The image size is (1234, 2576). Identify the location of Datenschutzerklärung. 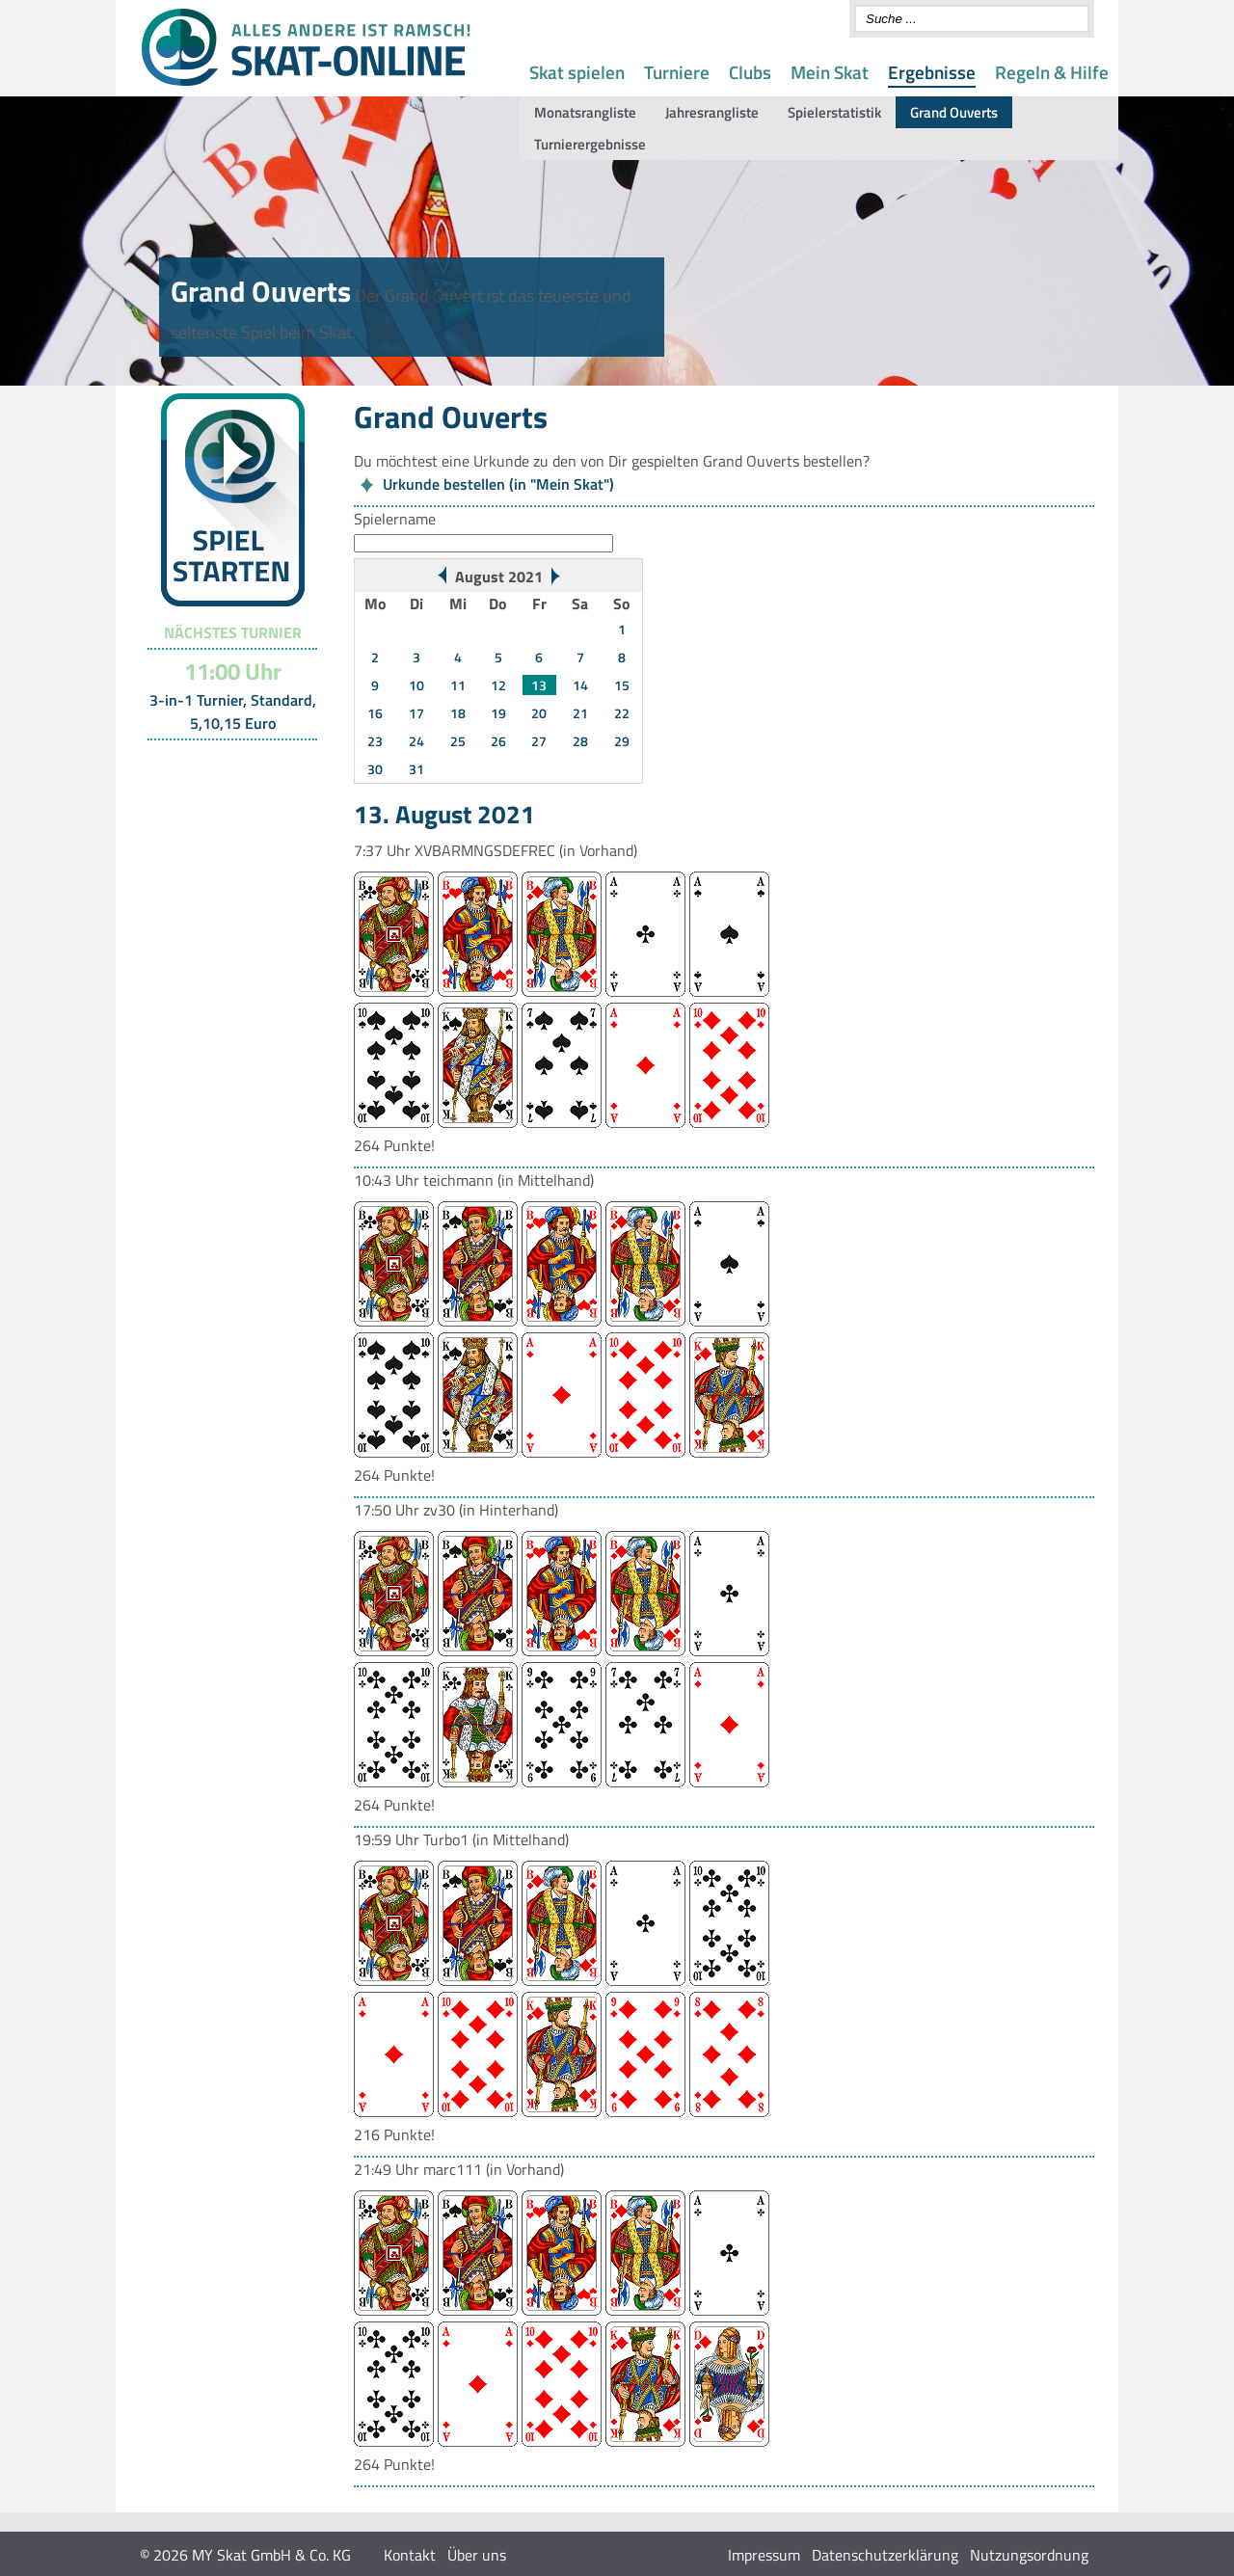
(885, 2554).